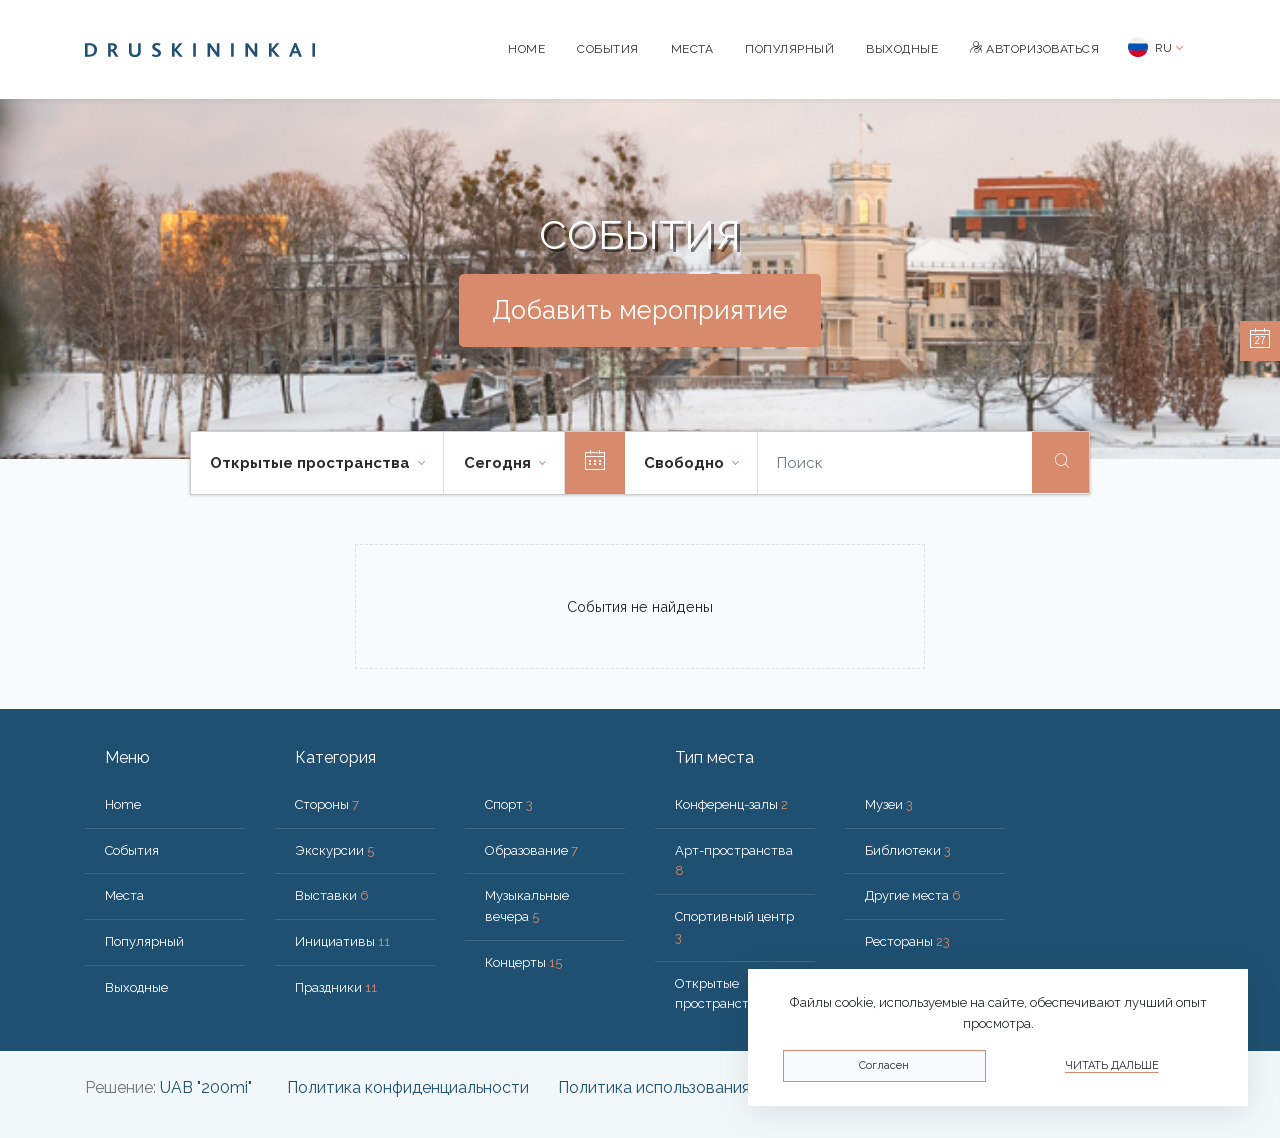  I want to click on Концерты, so click(523, 962).